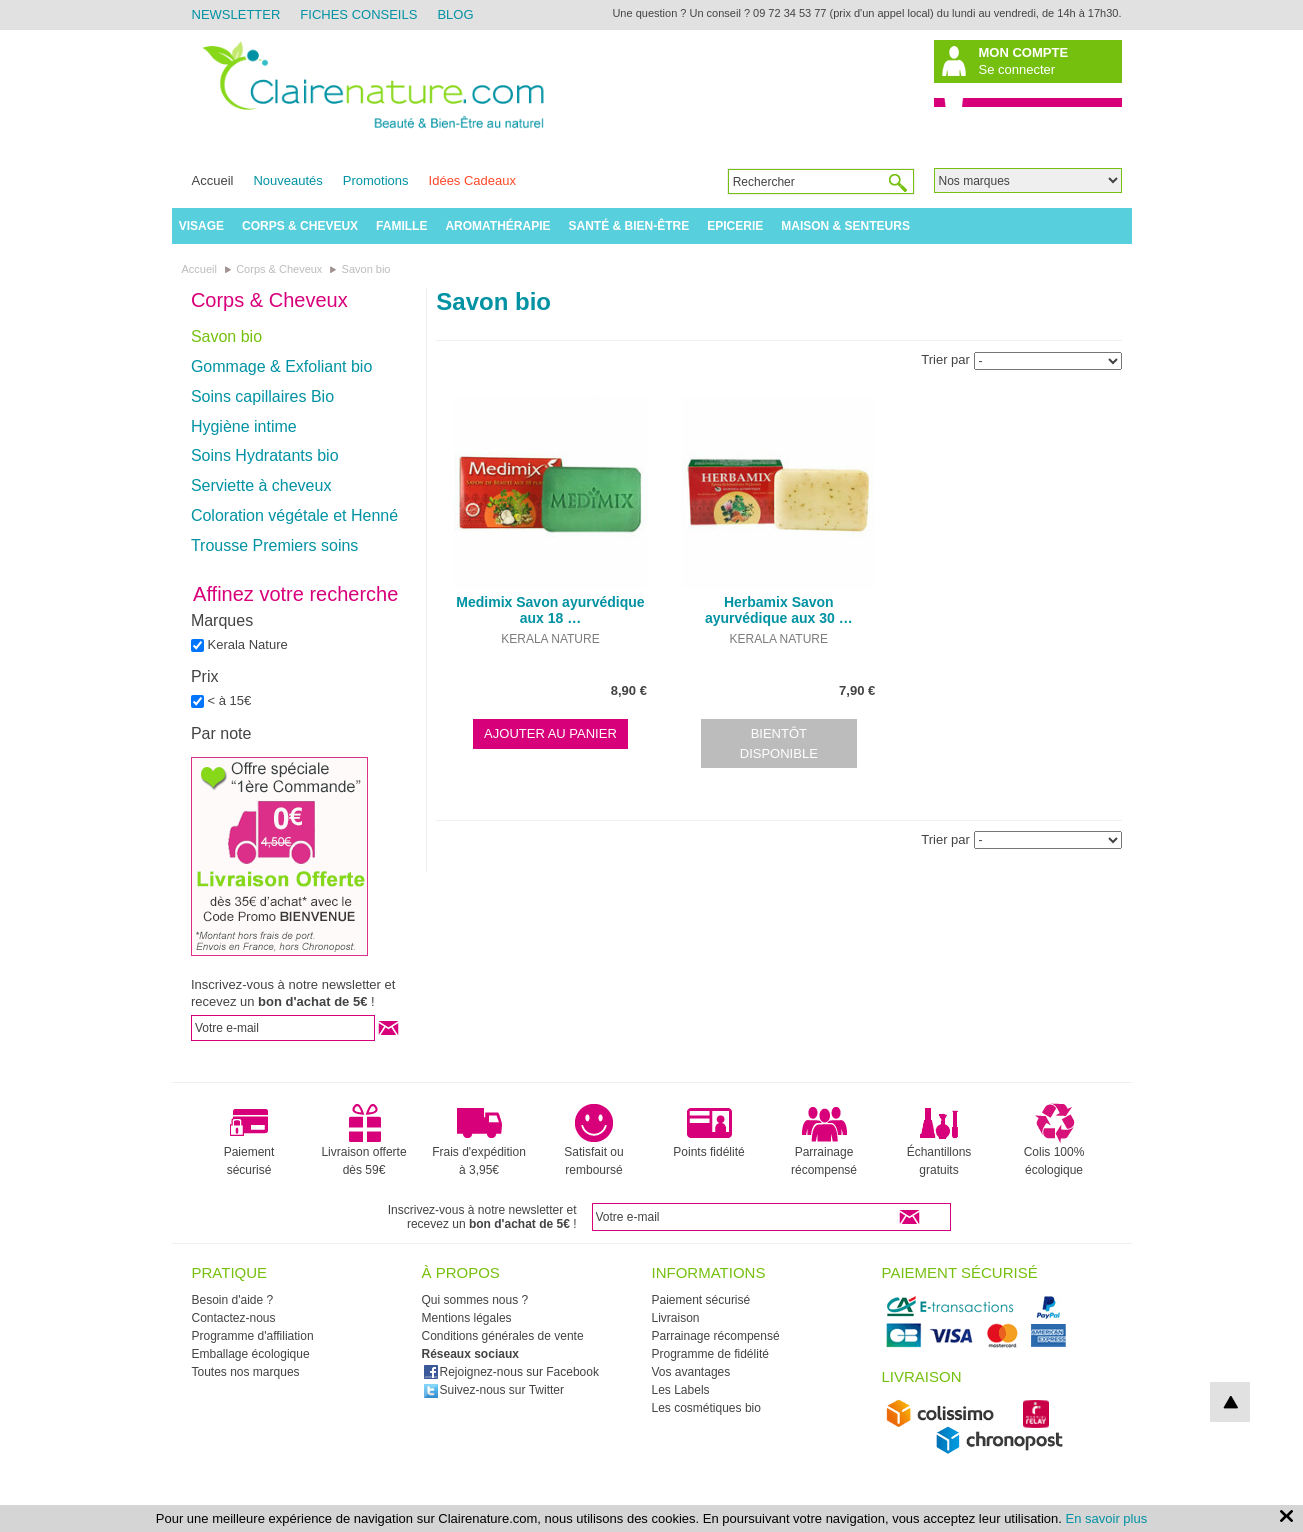  What do you see at coordinates (472, 180) in the screenshot?
I see `Idées Cadeaux` at bounding box center [472, 180].